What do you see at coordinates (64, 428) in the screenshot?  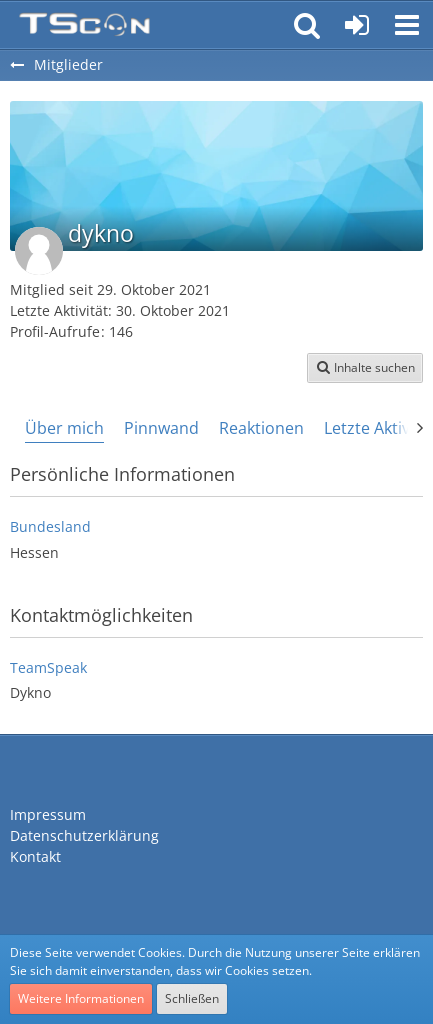 I see `Über mich` at bounding box center [64, 428].